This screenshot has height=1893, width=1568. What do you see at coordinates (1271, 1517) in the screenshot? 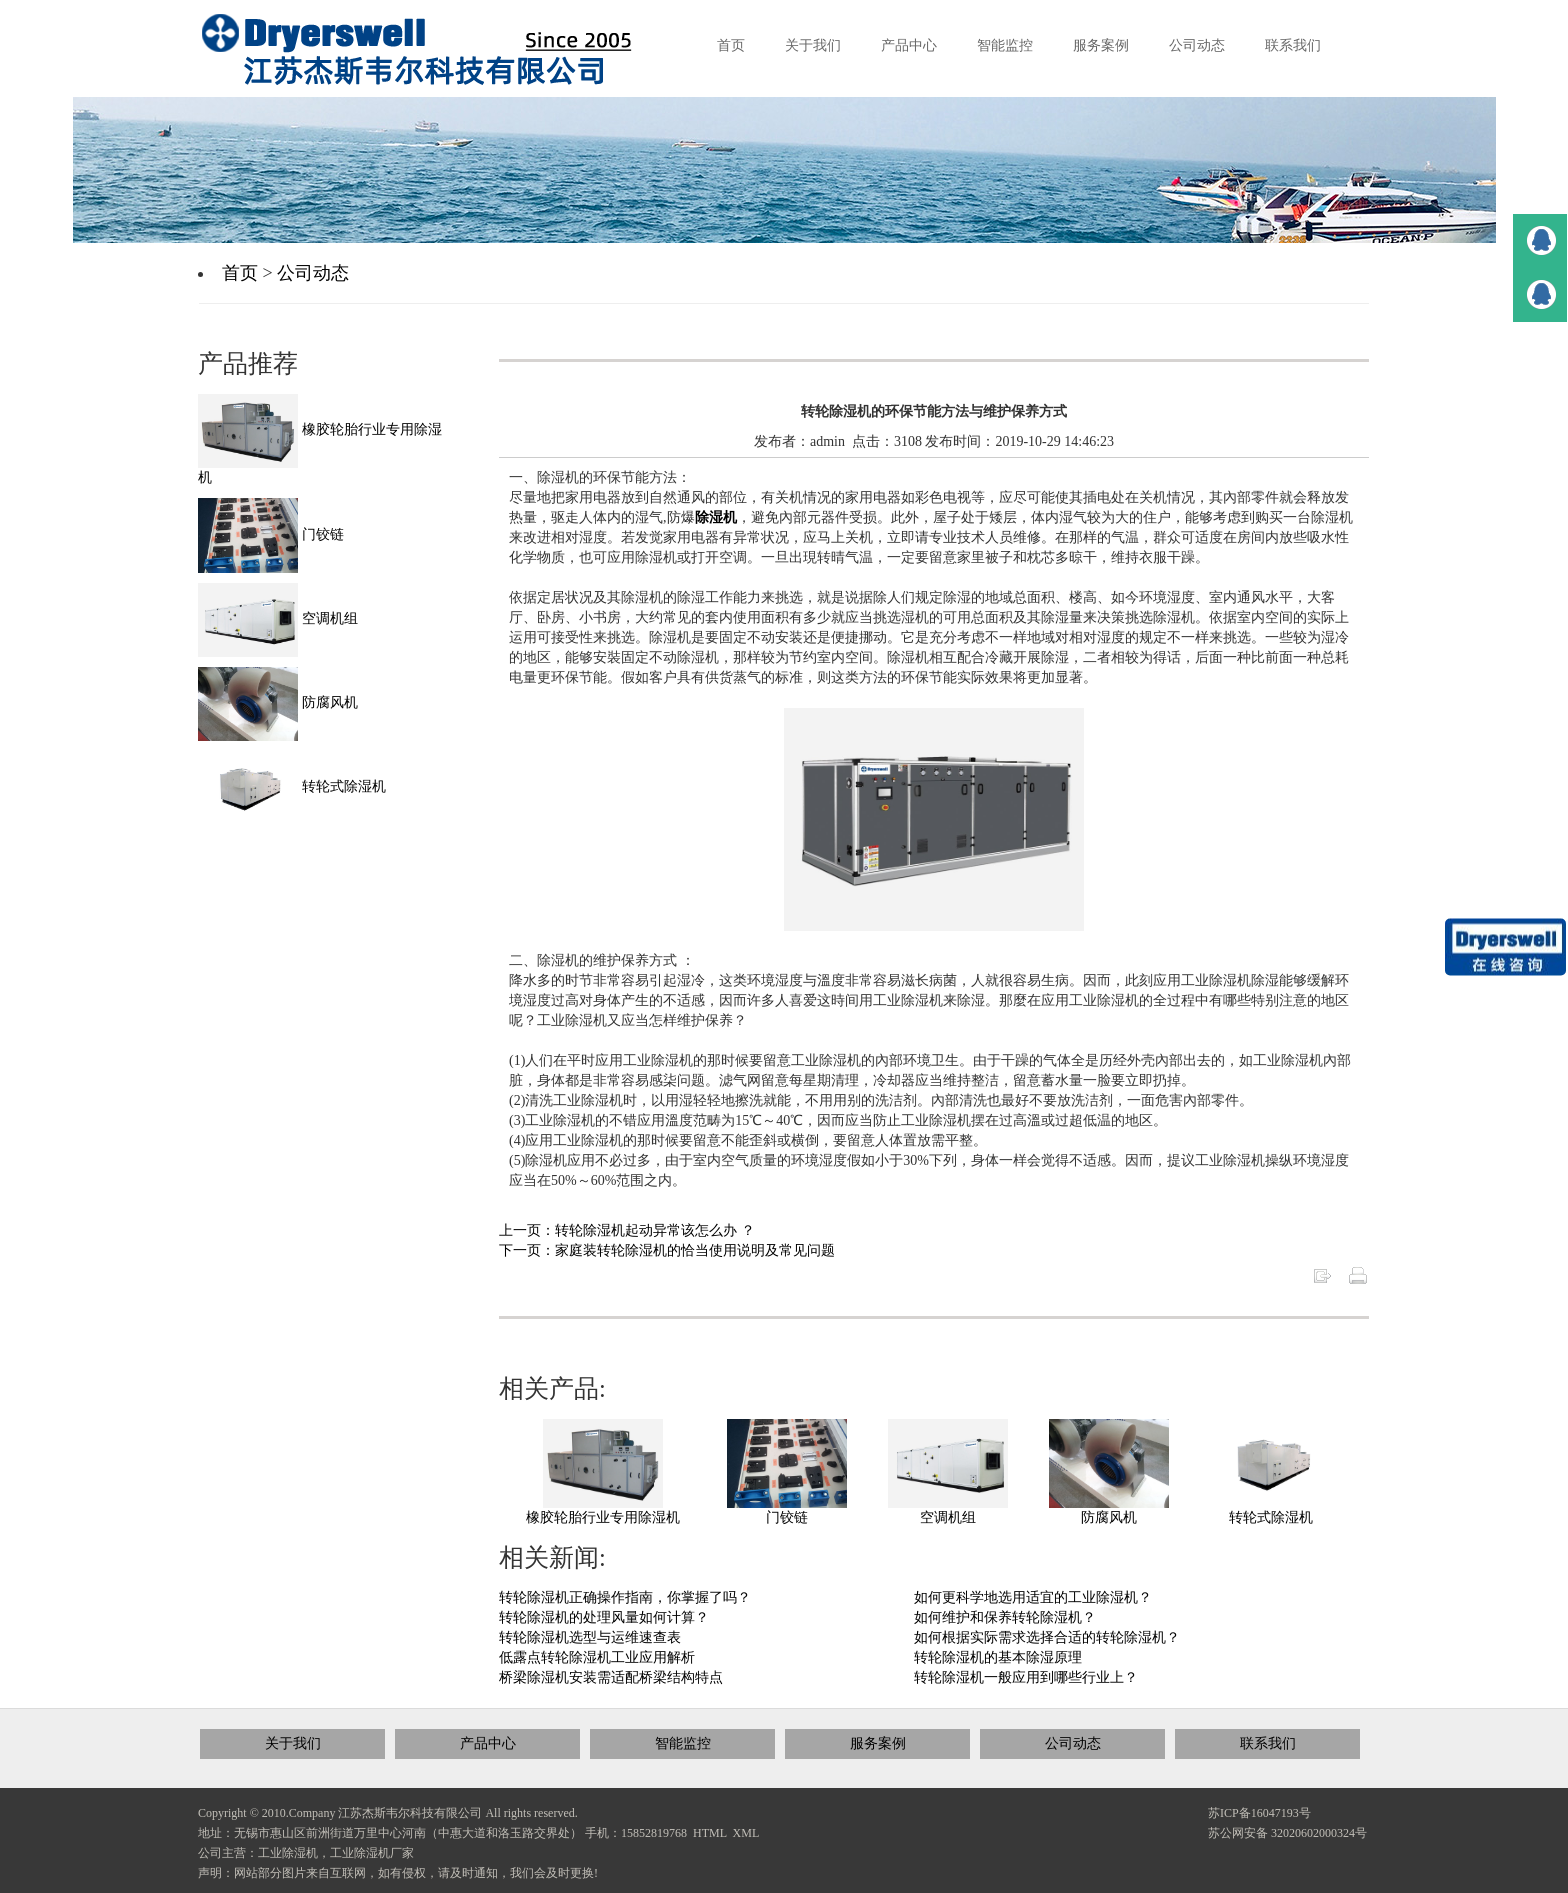
I see `转轮式除湿机` at bounding box center [1271, 1517].